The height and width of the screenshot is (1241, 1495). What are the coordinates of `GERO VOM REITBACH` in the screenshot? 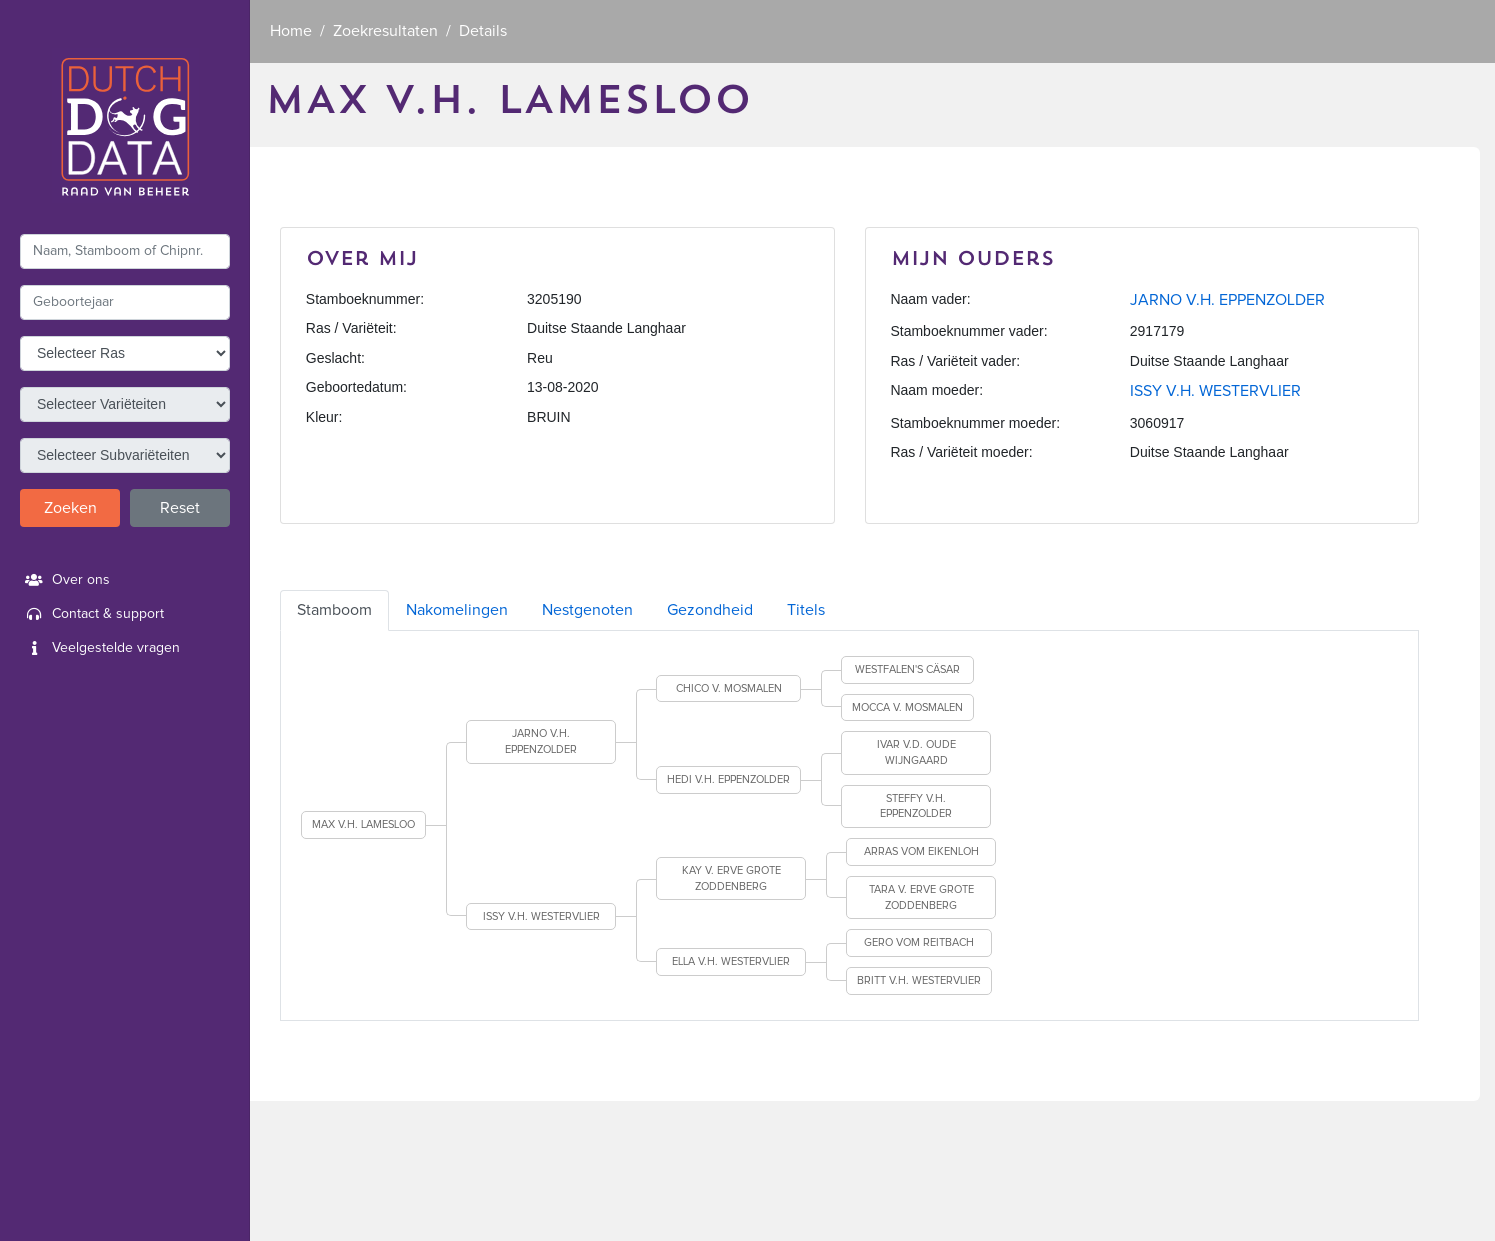 It's located at (919, 942).